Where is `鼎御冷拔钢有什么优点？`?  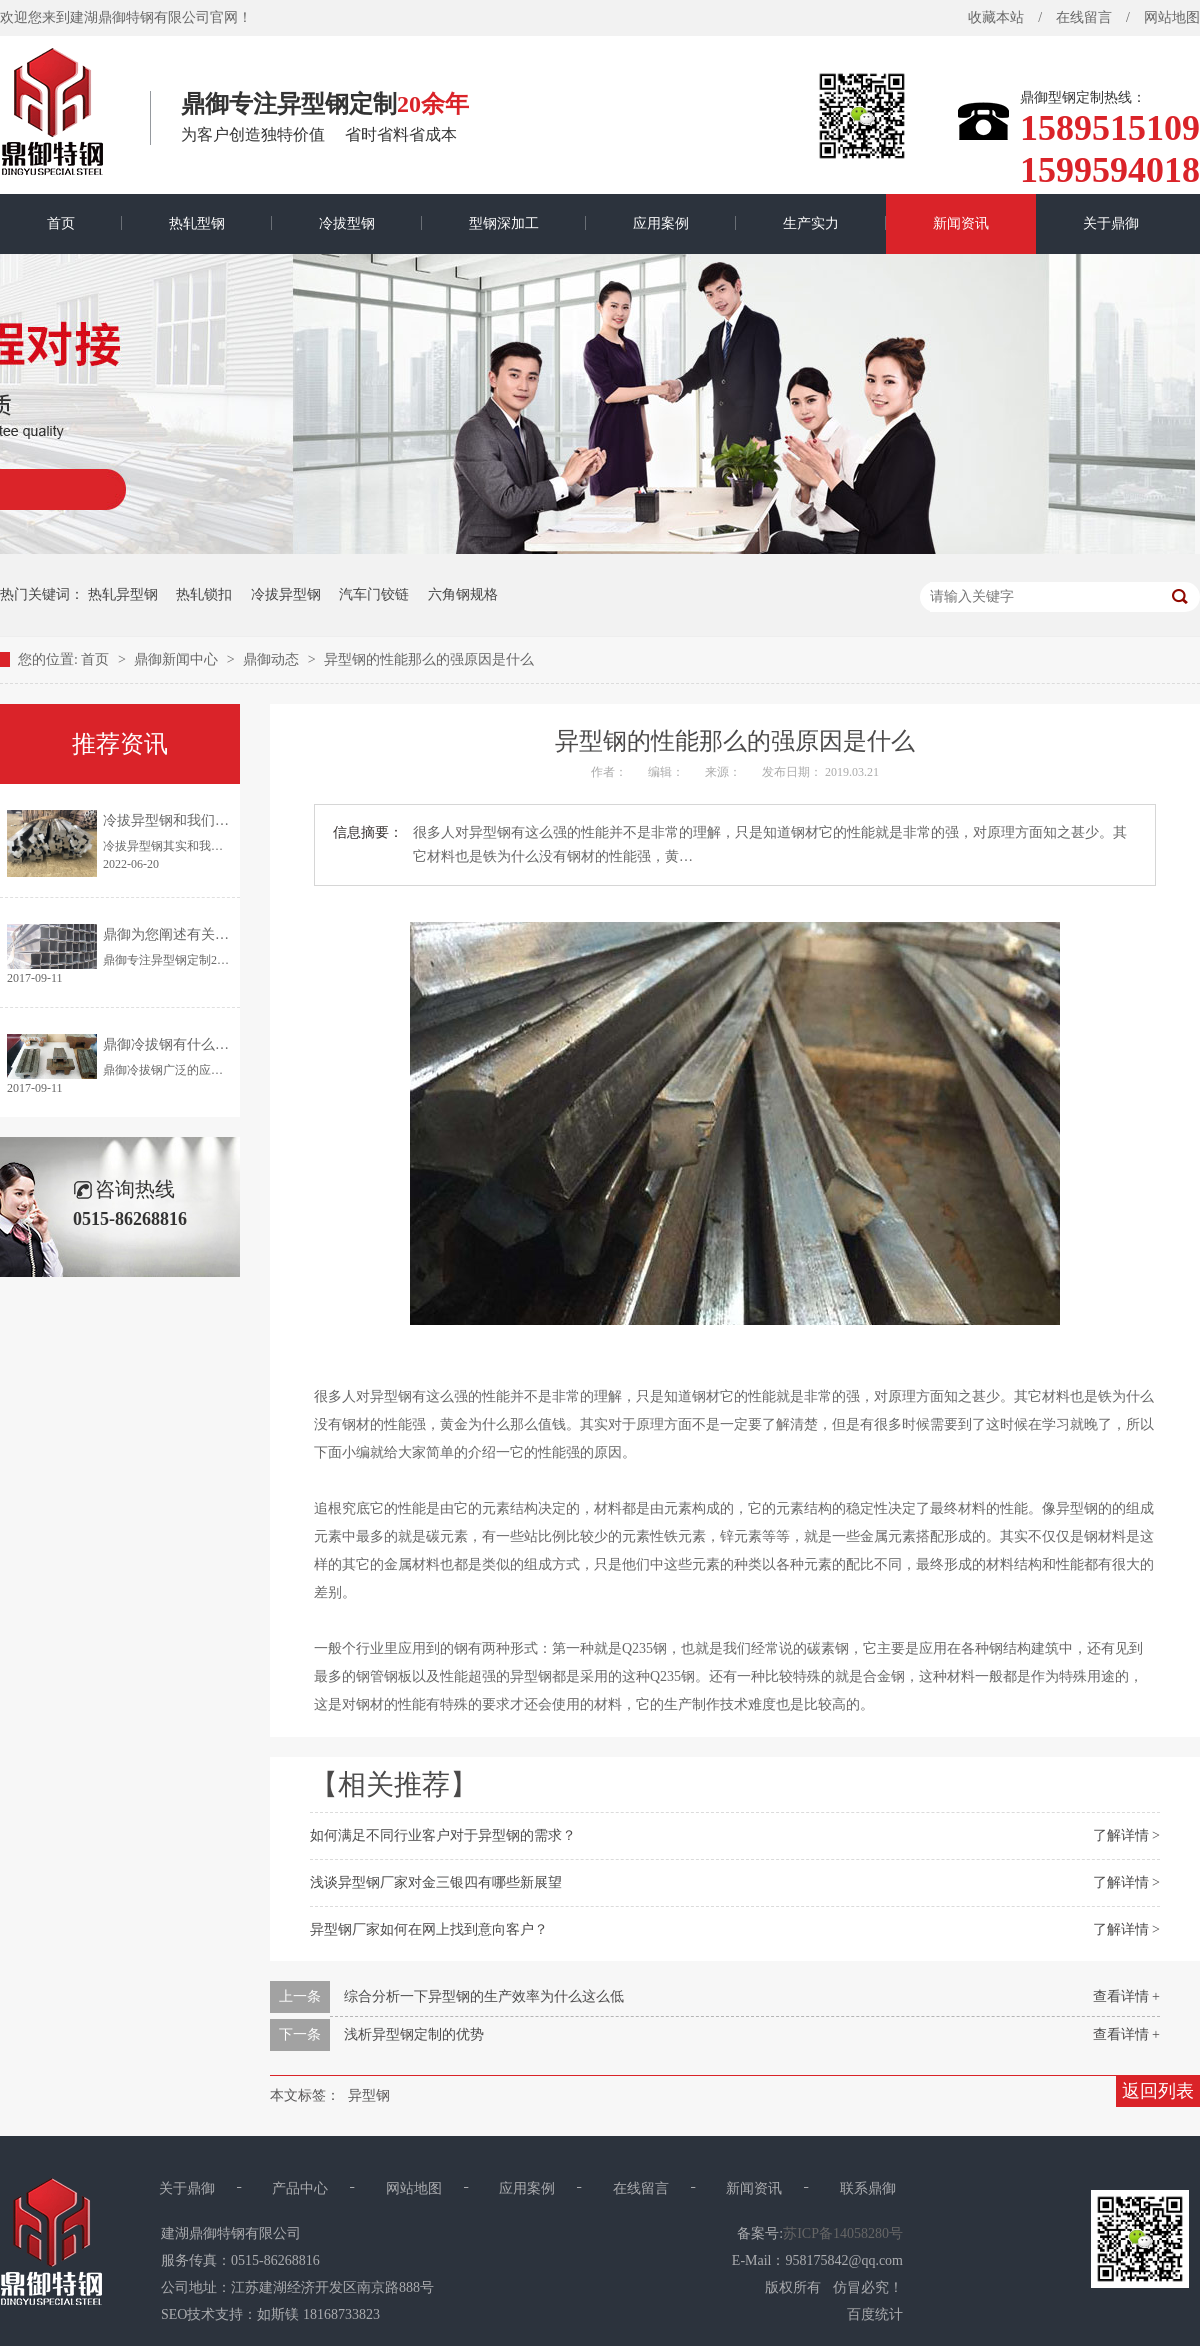 鼎御冷拔钢有什么优点？ is located at coordinates (180, 1044).